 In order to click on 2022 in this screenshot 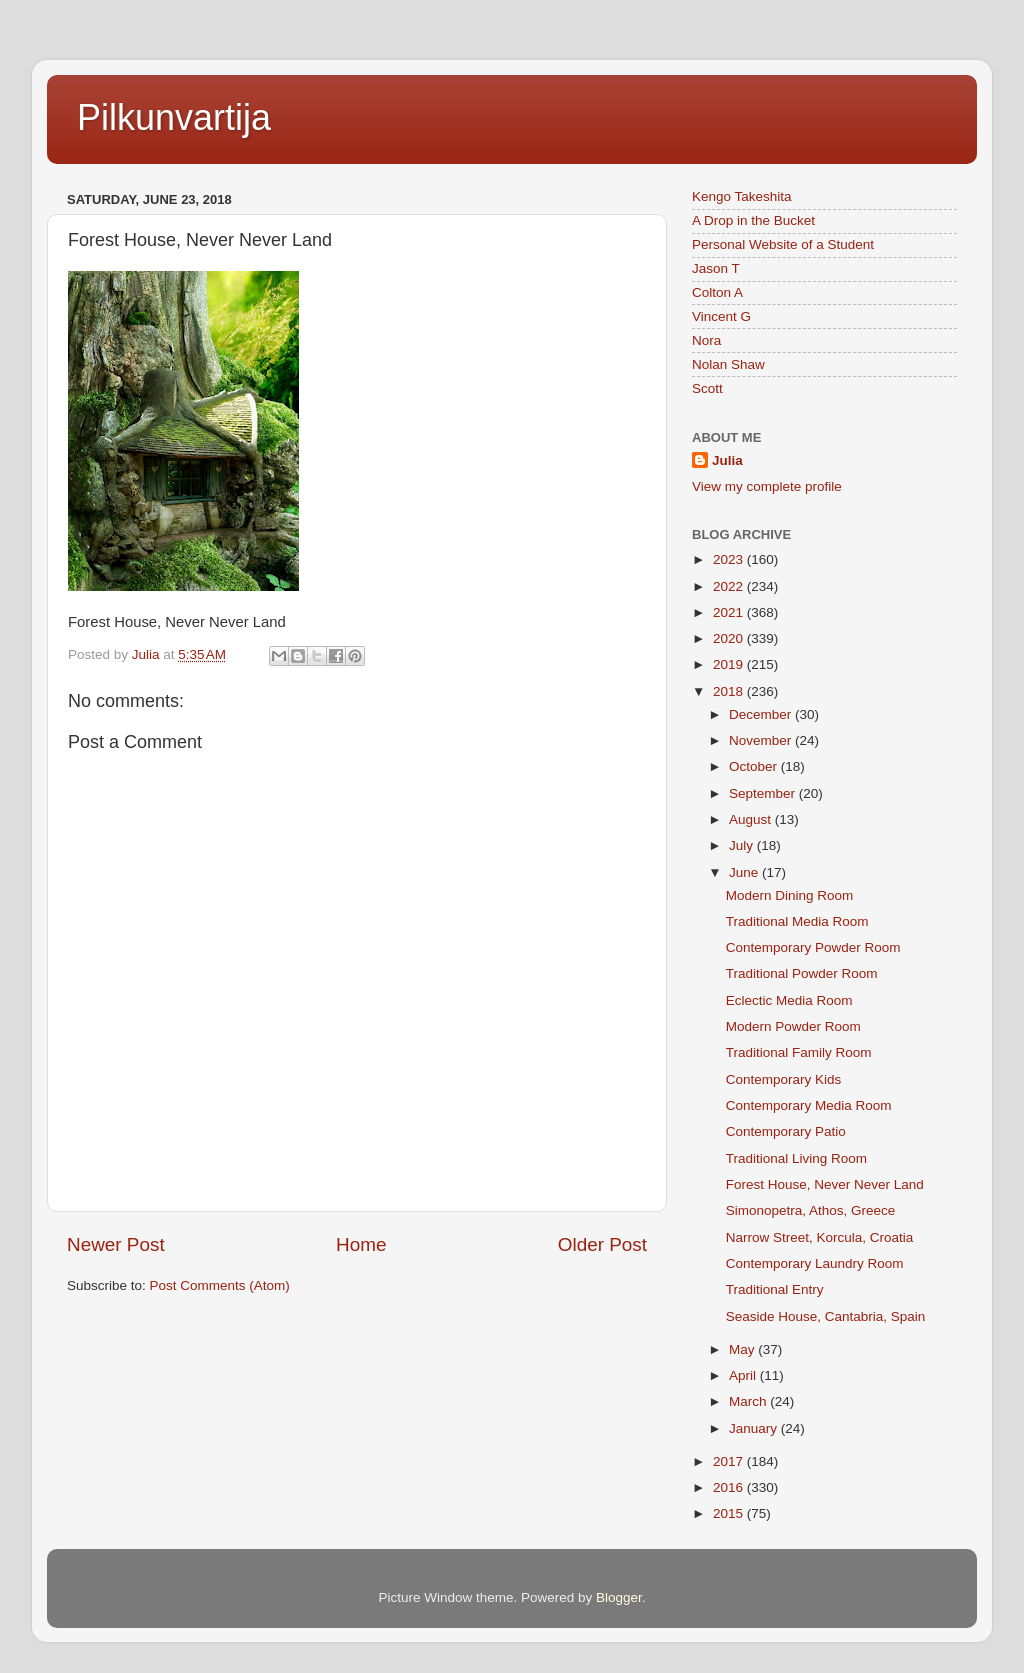, I will do `click(730, 586)`.